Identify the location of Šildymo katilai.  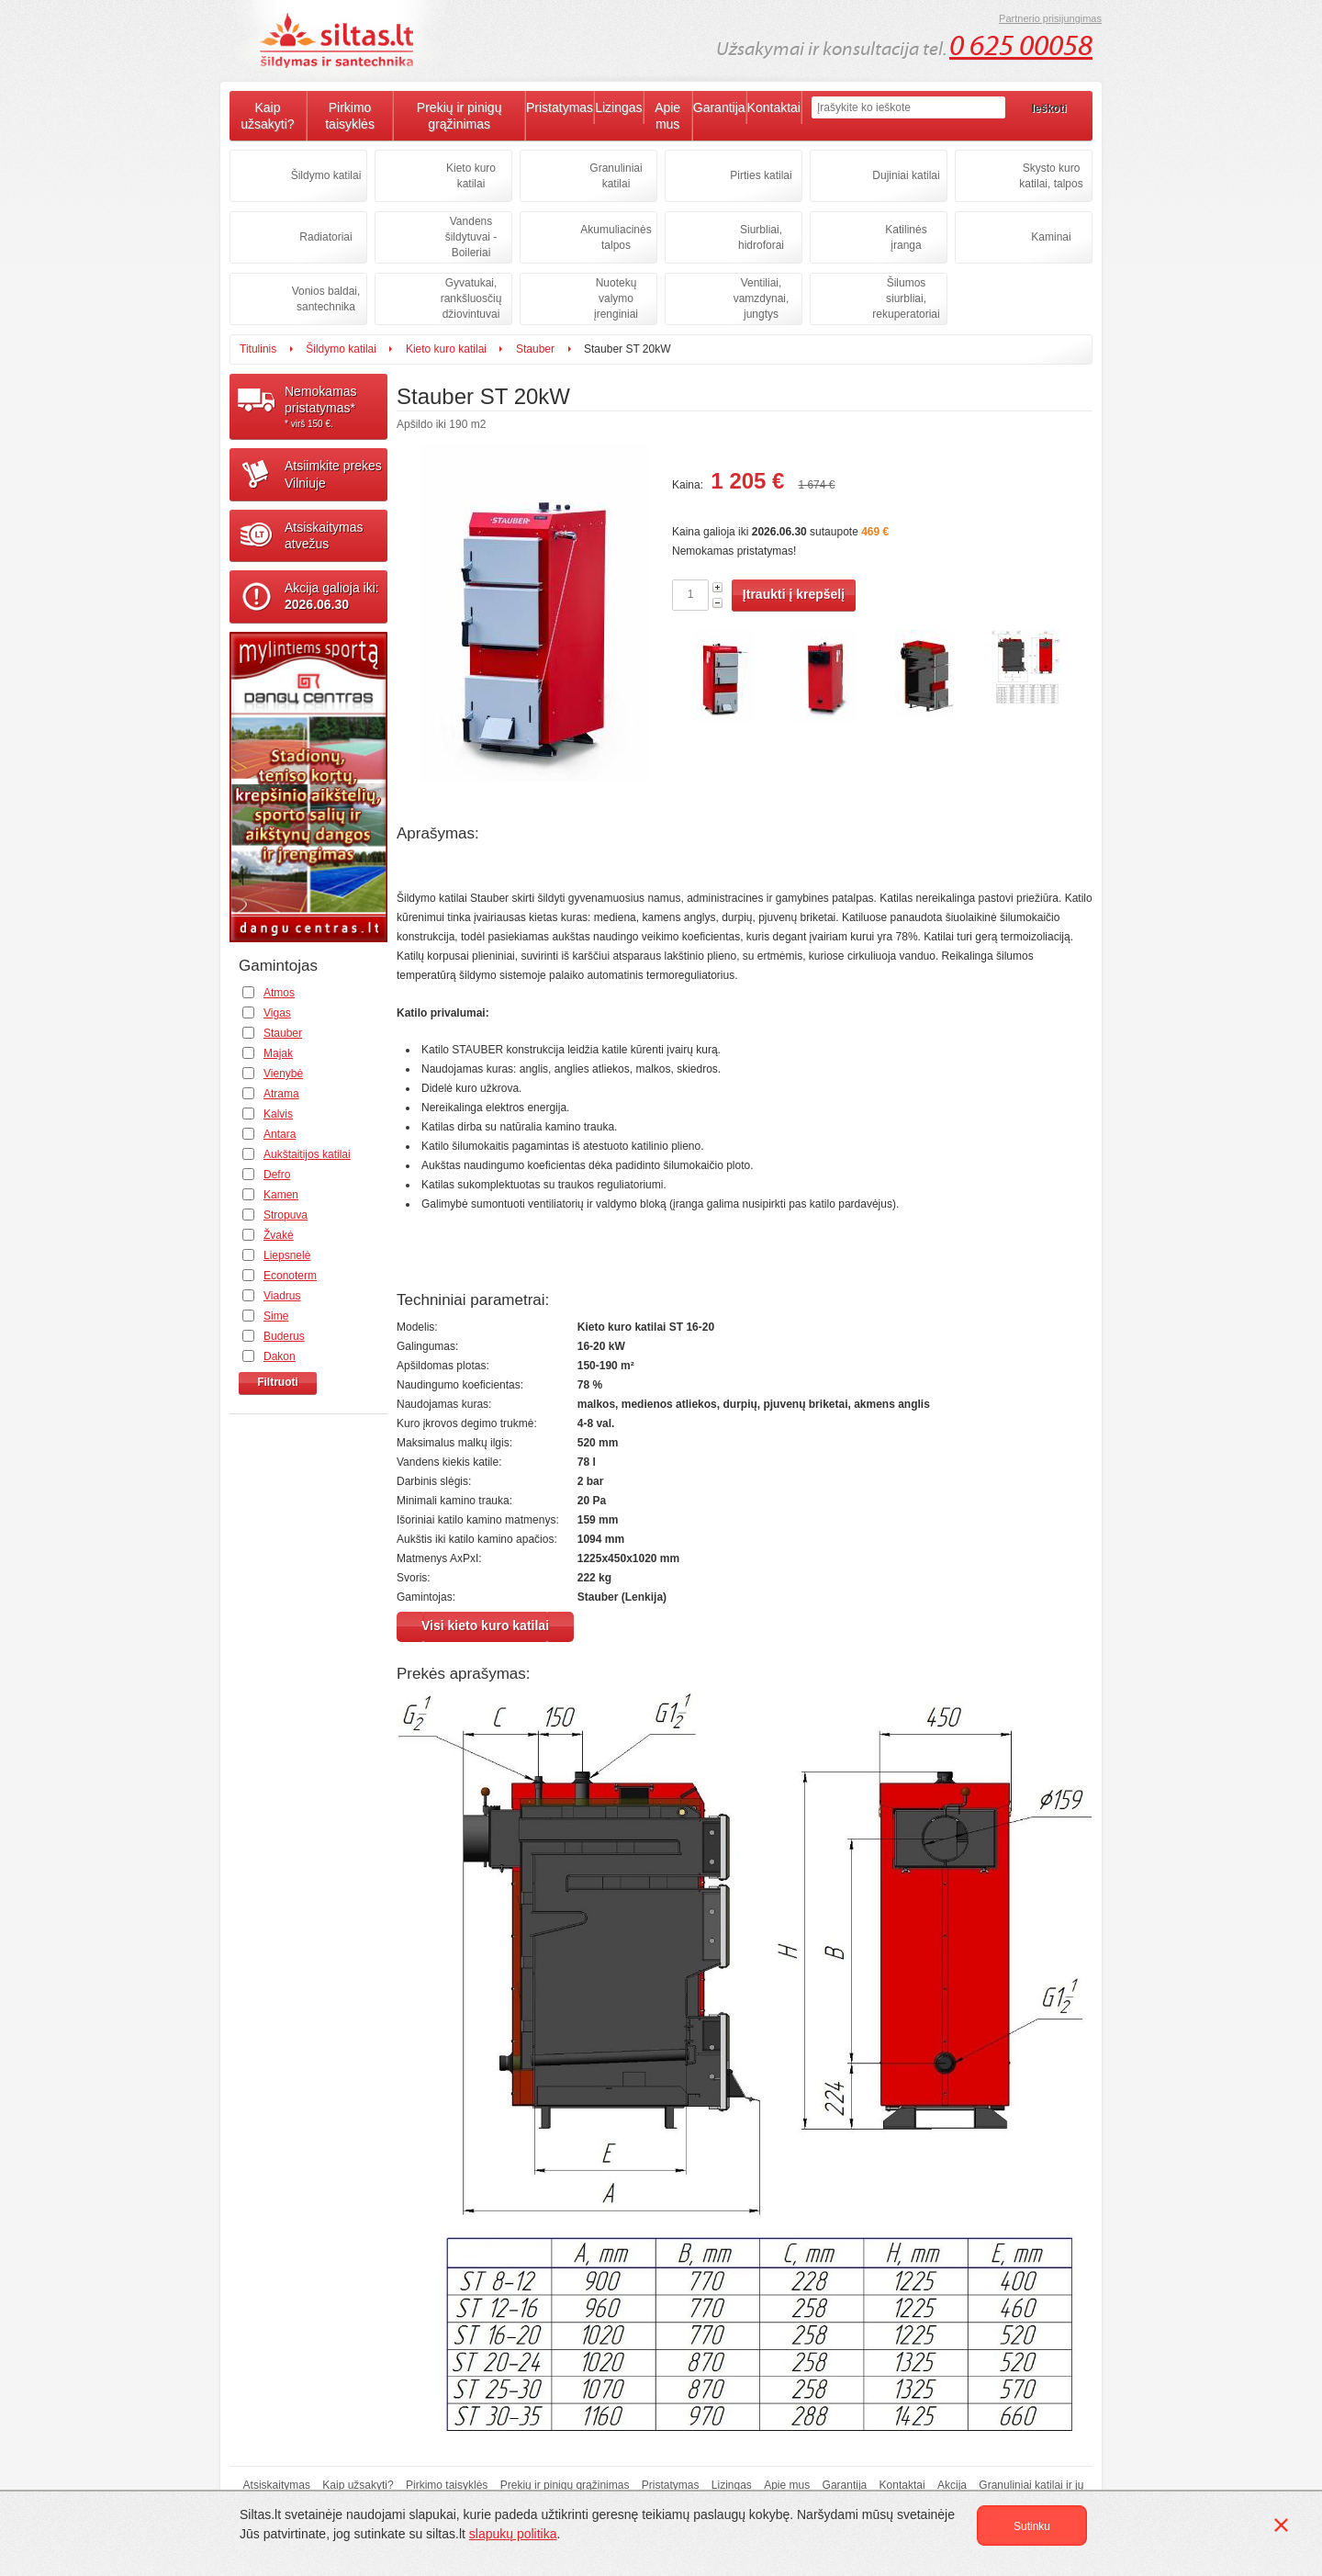
(326, 175).